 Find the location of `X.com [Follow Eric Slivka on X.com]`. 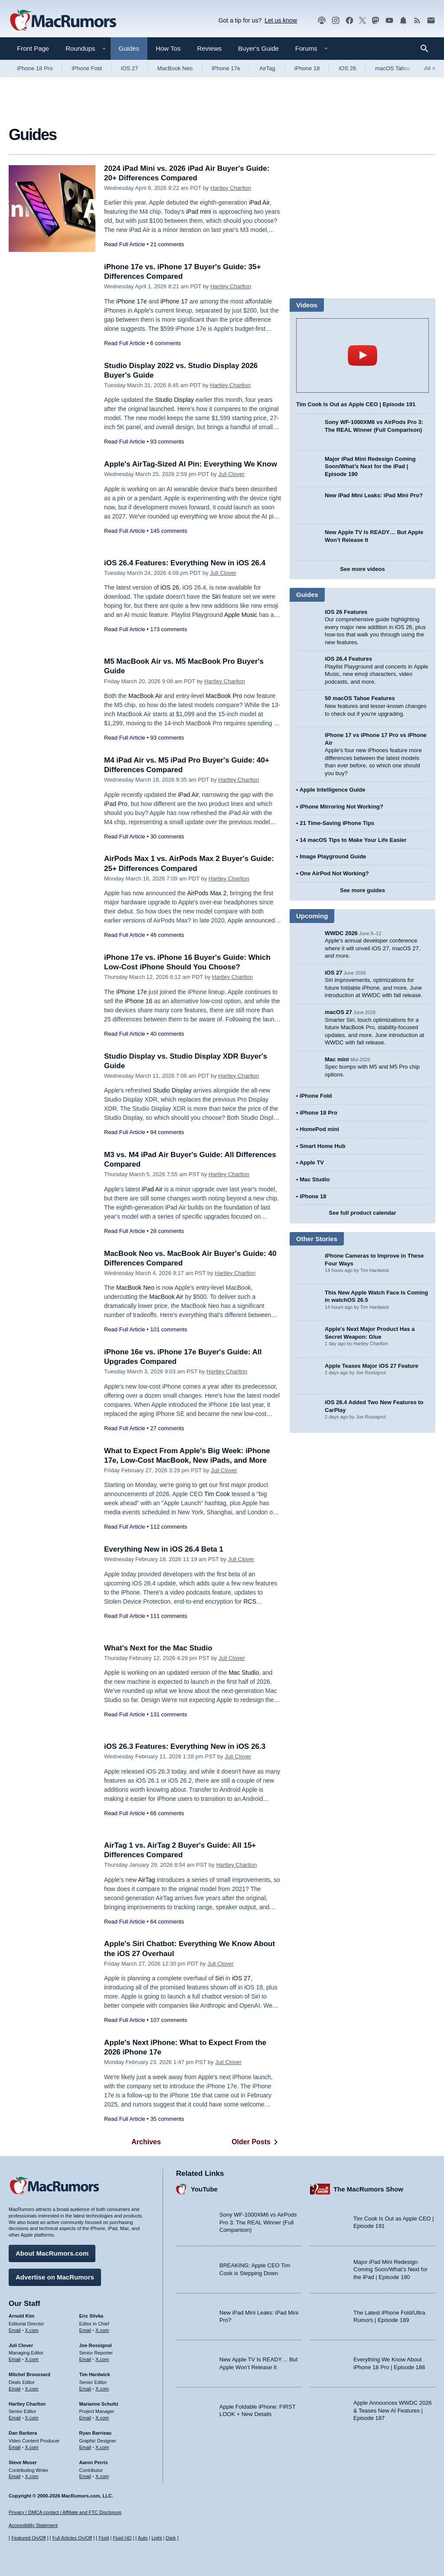

X.com [Follow Eric Slivka on X.com] is located at coordinates (102, 2330).